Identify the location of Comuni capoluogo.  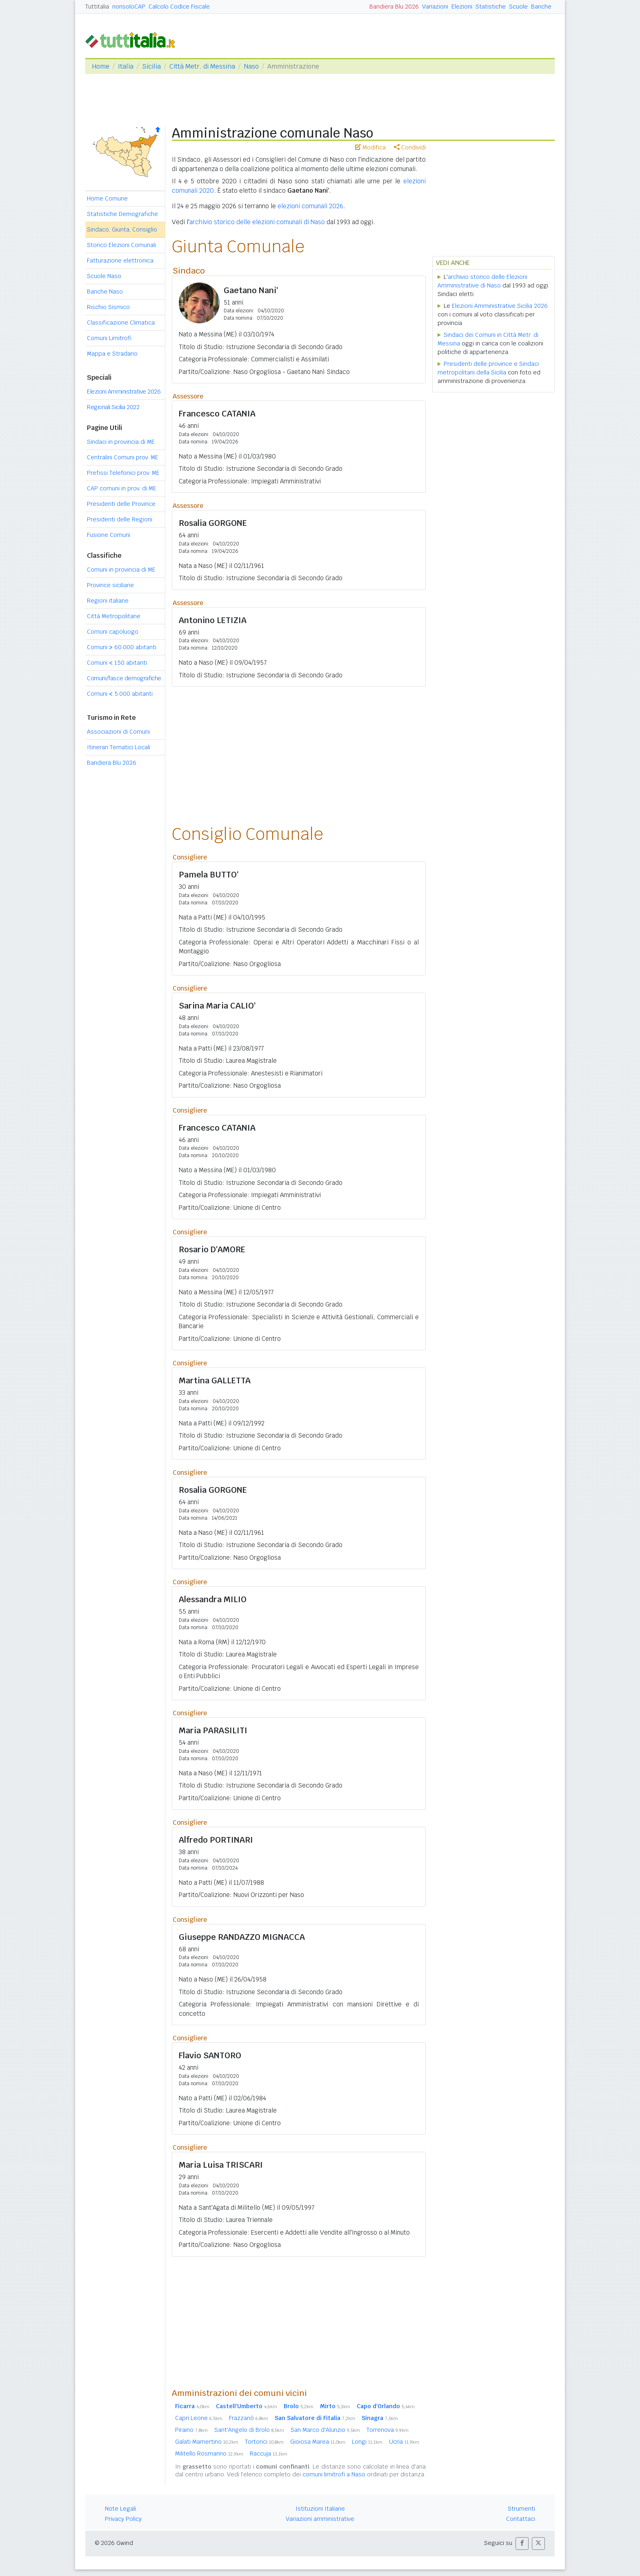
(112, 631).